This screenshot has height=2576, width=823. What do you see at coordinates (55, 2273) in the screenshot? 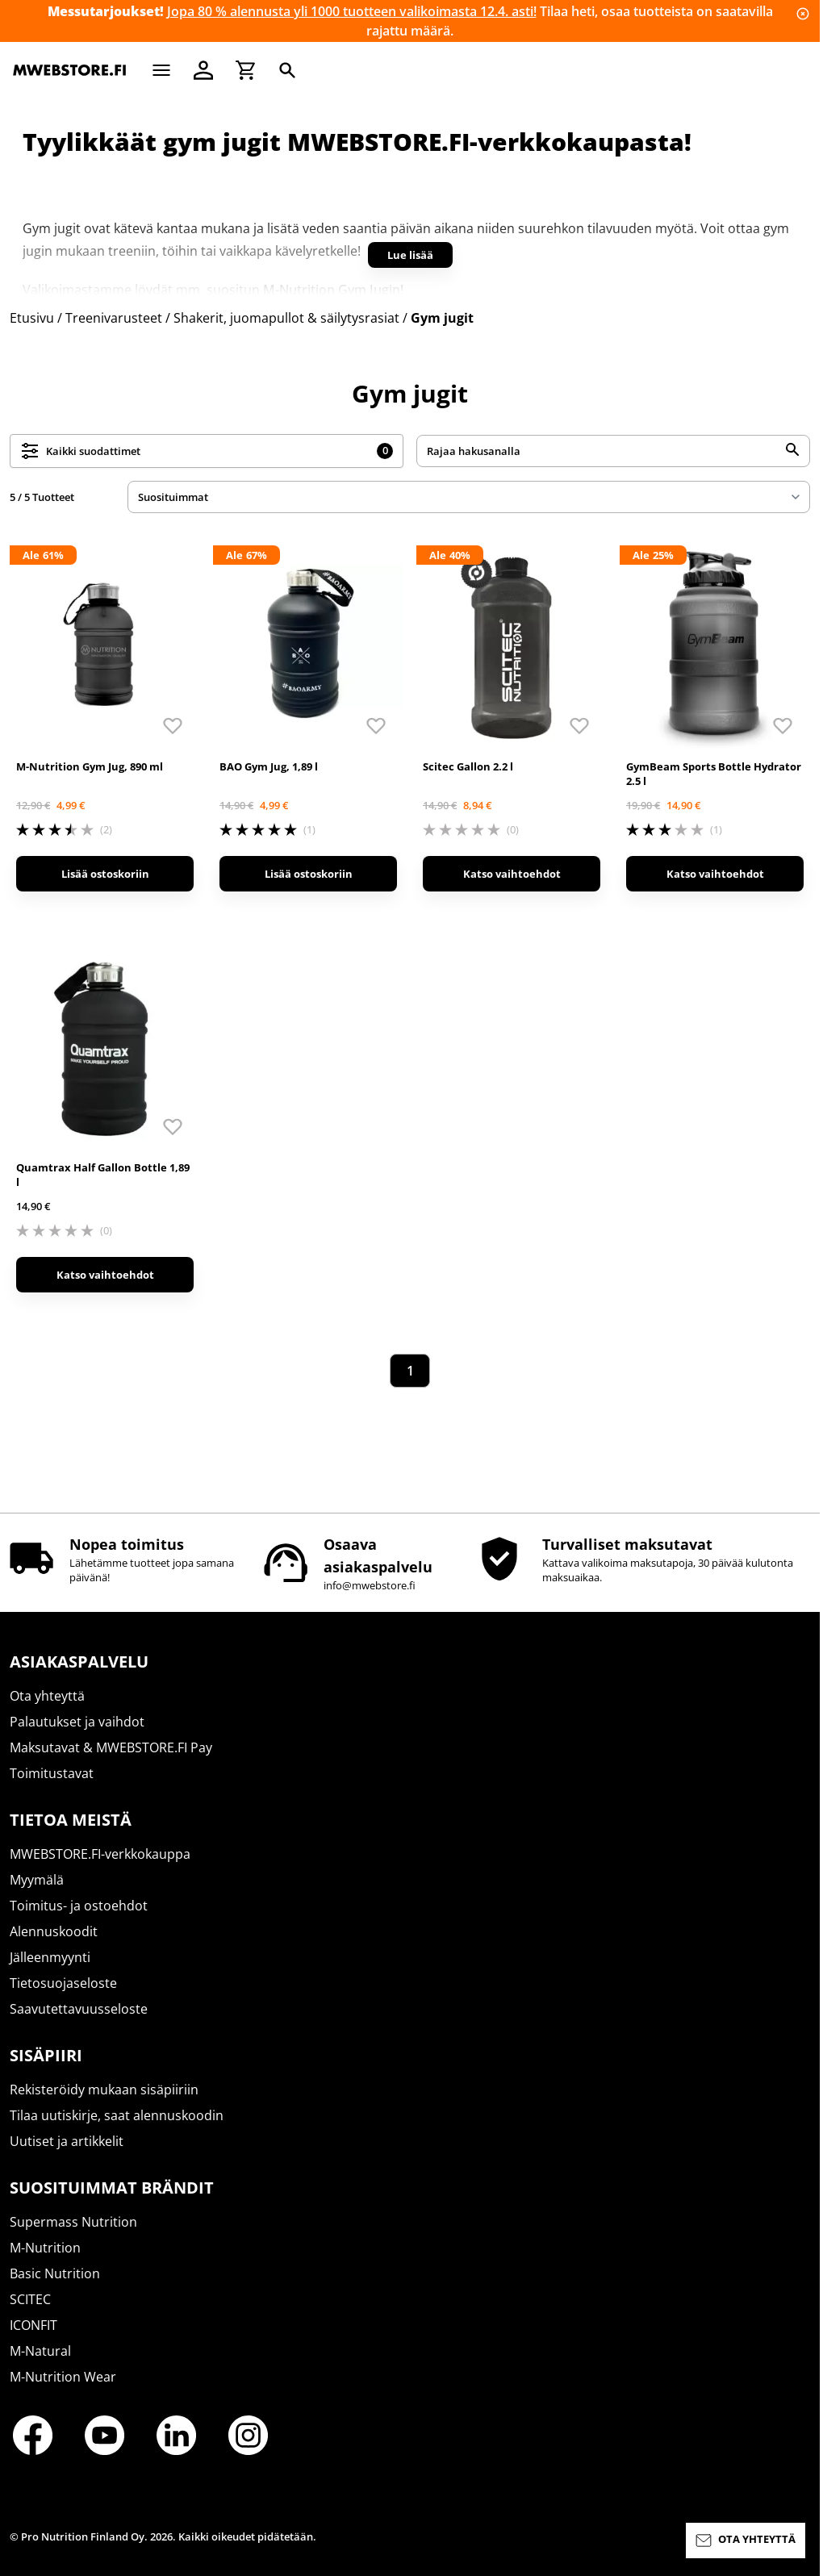
I see `Basic Nutrition` at bounding box center [55, 2273].